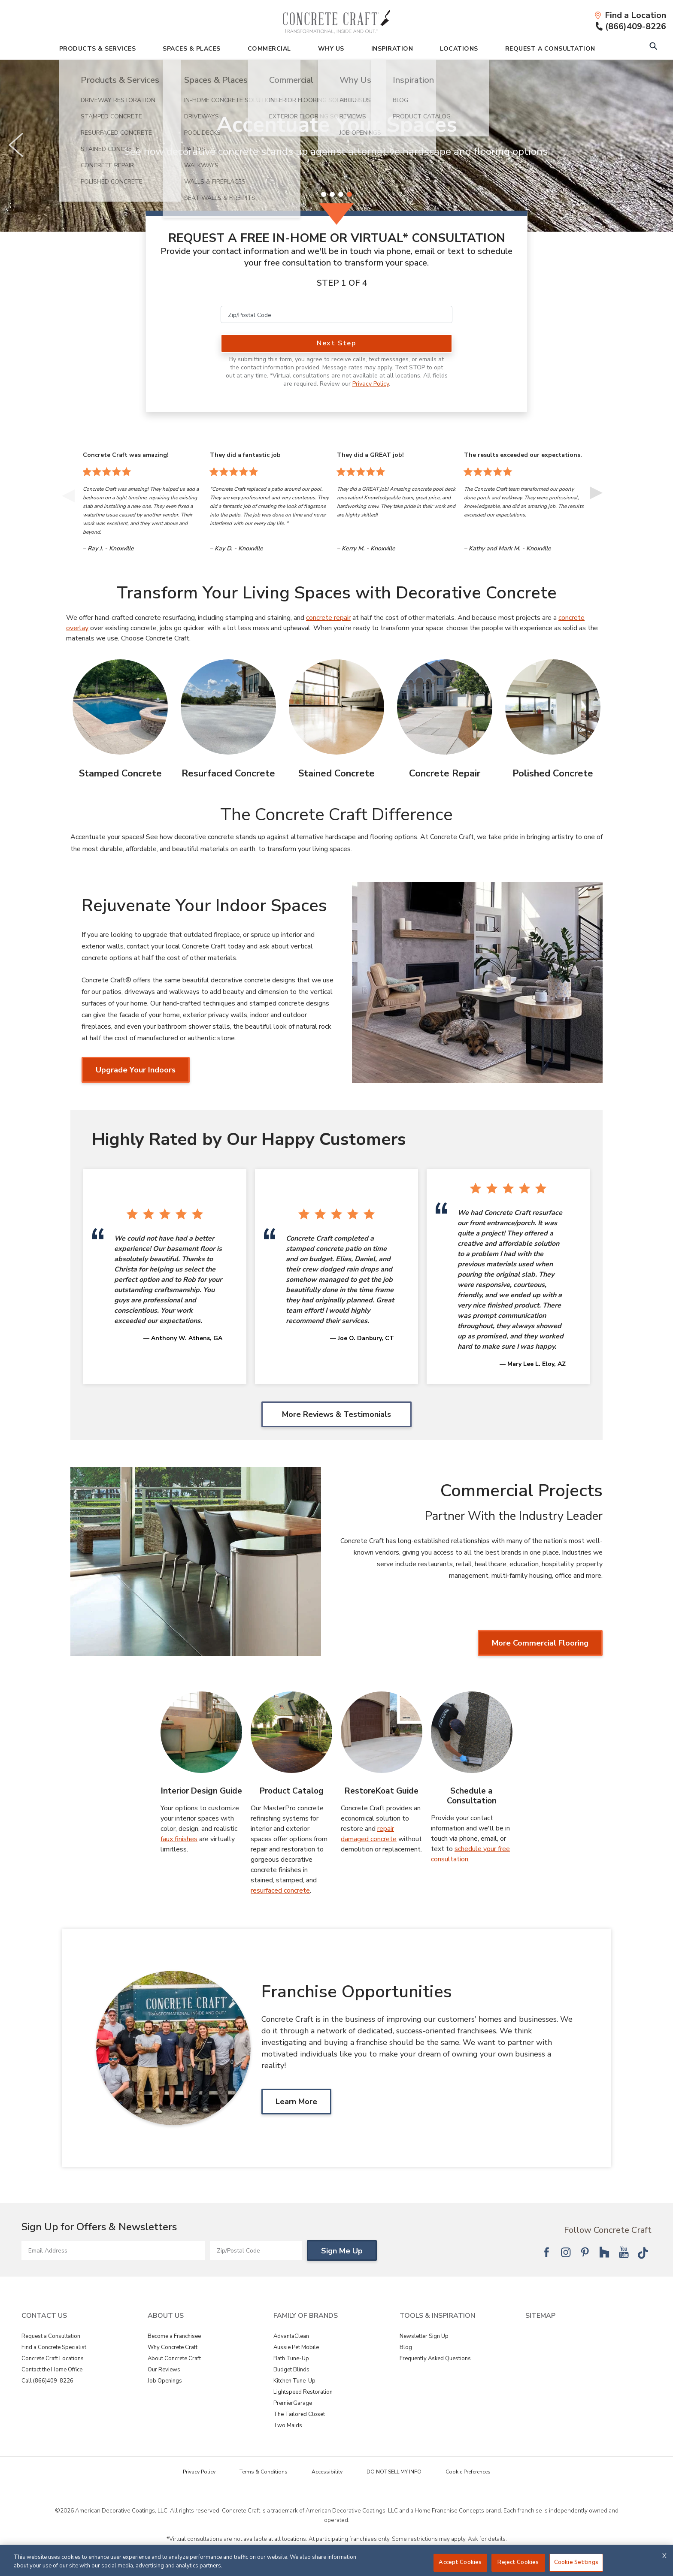 Image resolution: width=673 pixels, height=2576 pixels. What do you see at coordinates (296, 2101) in the screenshot?
I see `Learn More [Learn MoreAbout Franchise Opportunities]` at bounding box center [296, 2101].